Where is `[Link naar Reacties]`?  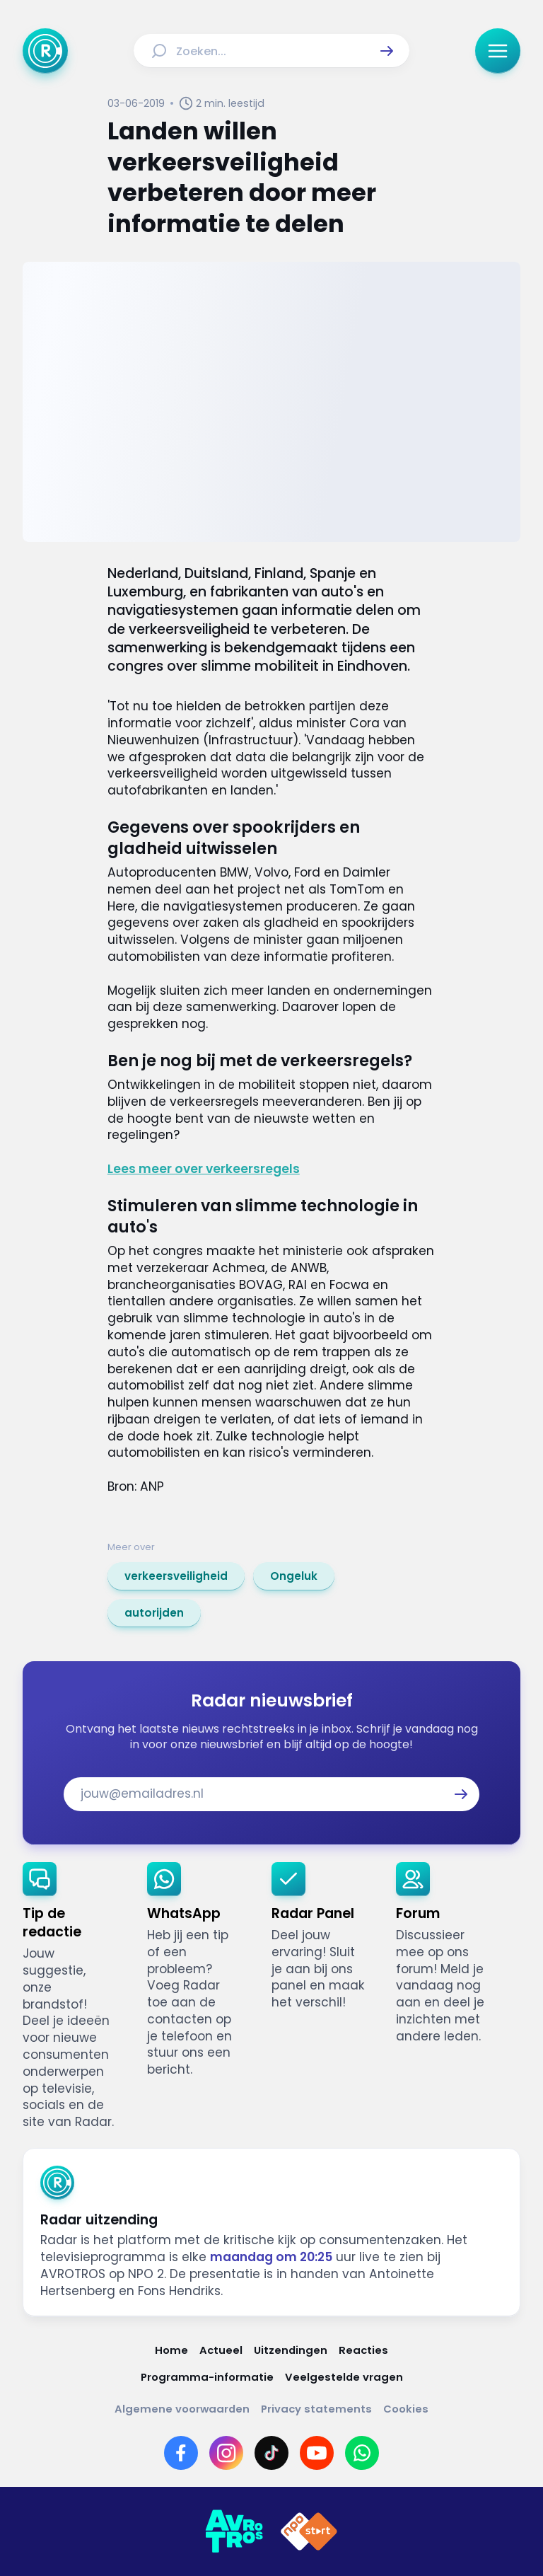 [Link naar Reacties] is located at coordinates (363, 2350).